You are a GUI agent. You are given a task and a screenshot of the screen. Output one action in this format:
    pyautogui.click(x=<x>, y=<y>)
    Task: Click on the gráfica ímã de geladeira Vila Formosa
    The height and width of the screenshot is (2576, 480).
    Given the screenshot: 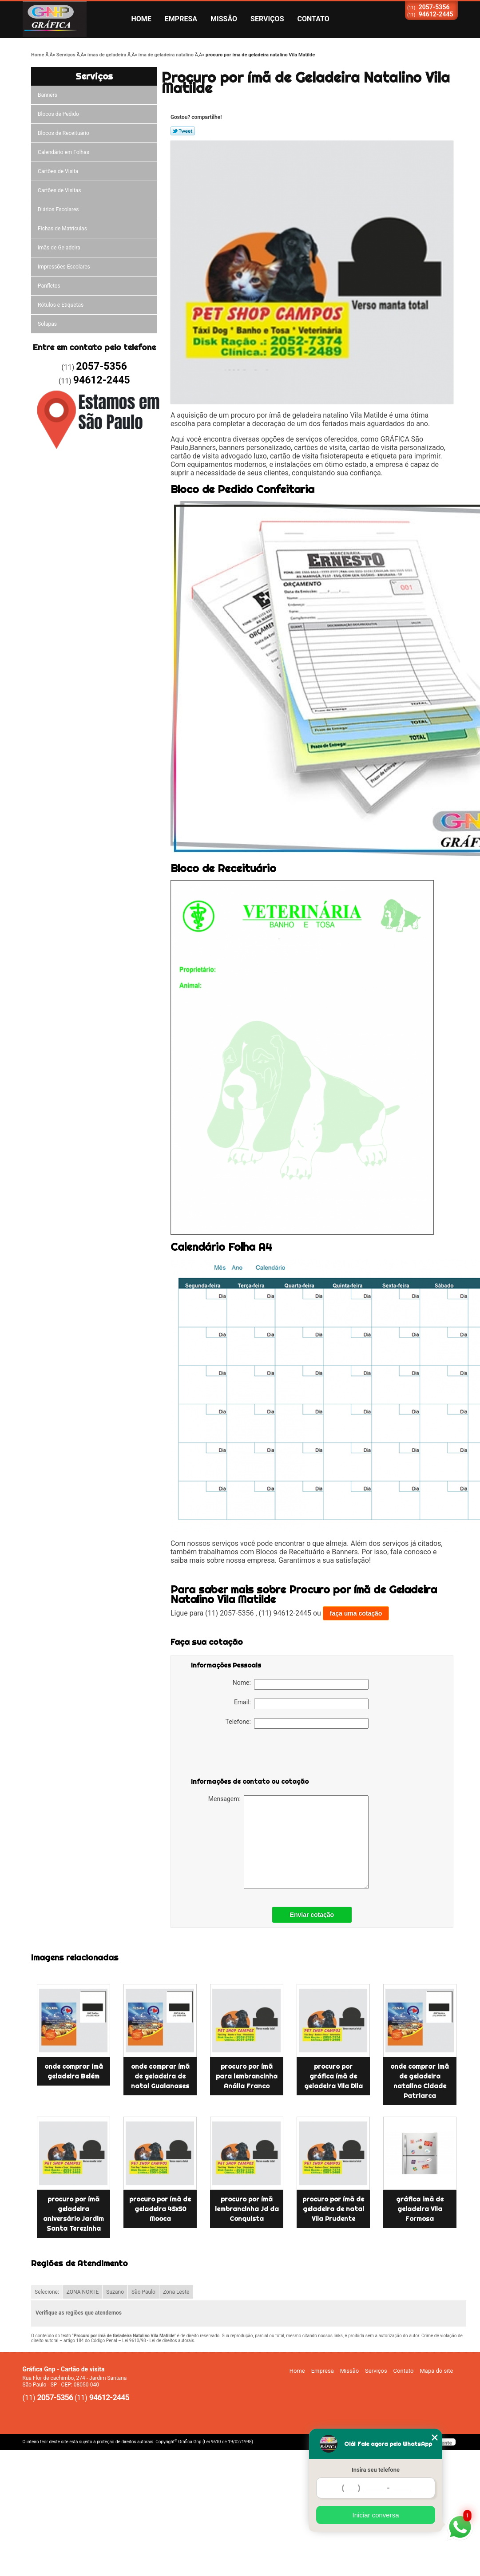 What is the action you would take?
    pyautogui.click(x=420, y=2209)
    